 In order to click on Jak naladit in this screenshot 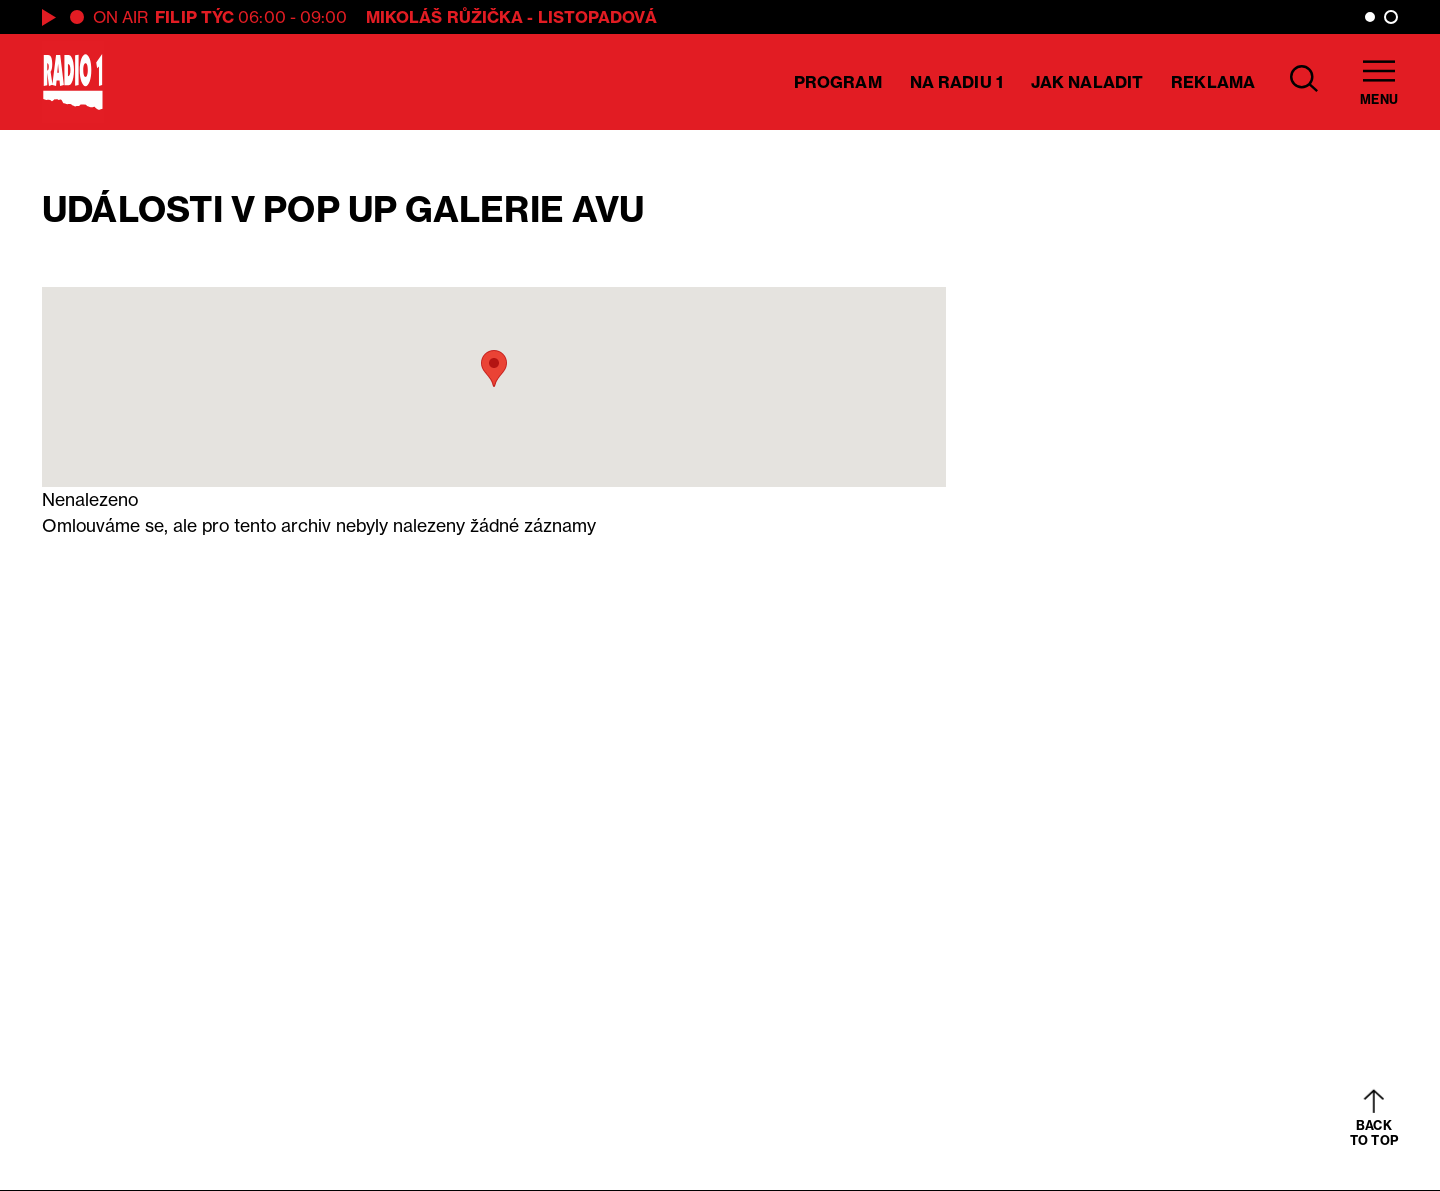, I will do `click(1087, 82)`.